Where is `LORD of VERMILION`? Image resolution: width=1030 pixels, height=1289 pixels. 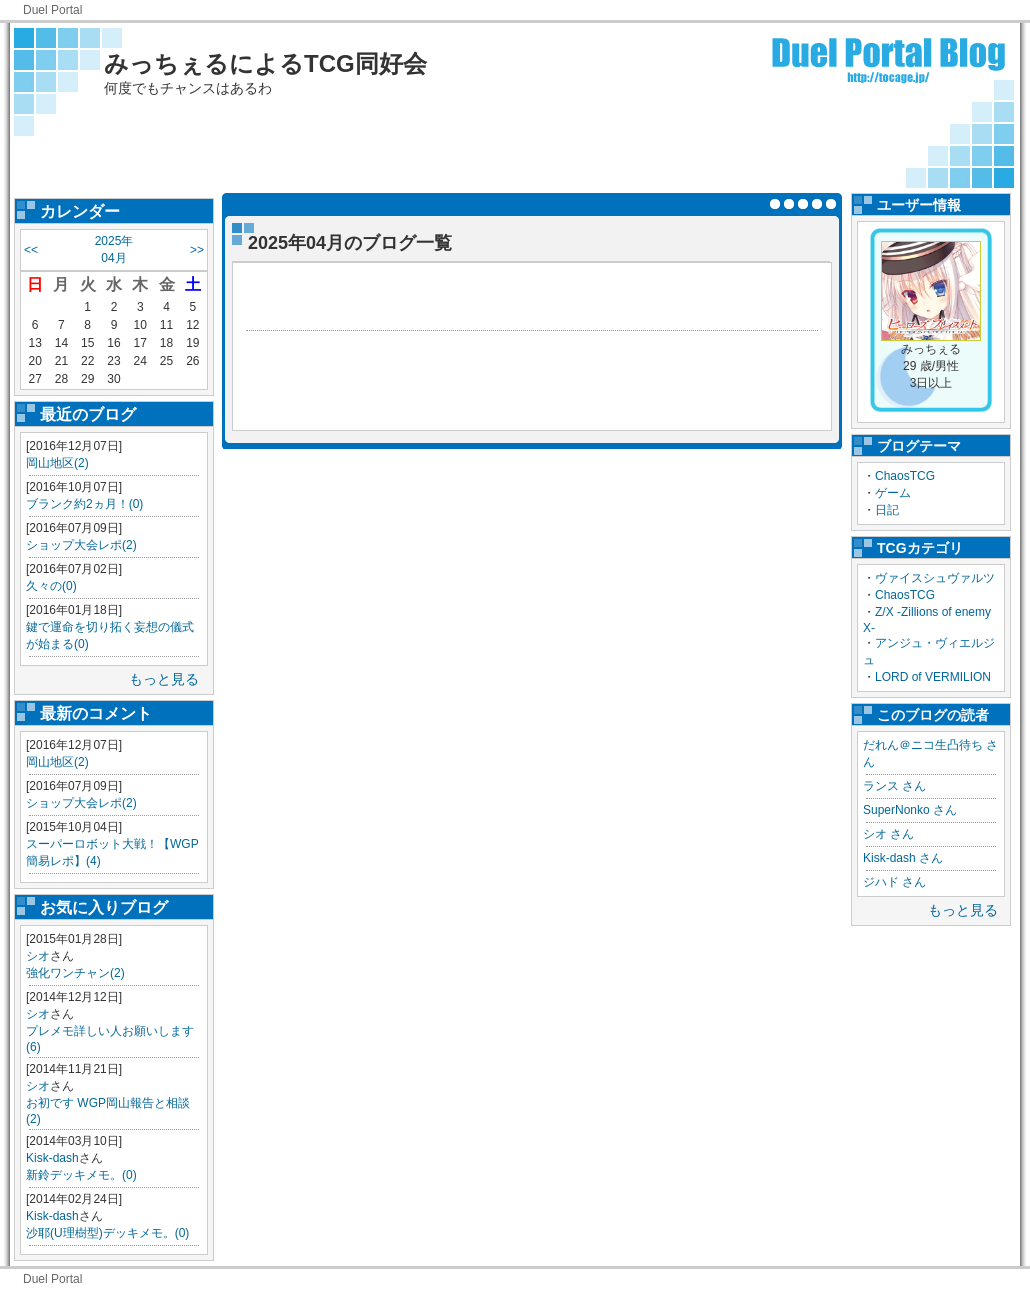
LORD of VERMILION is located at coordinates (933, 677).